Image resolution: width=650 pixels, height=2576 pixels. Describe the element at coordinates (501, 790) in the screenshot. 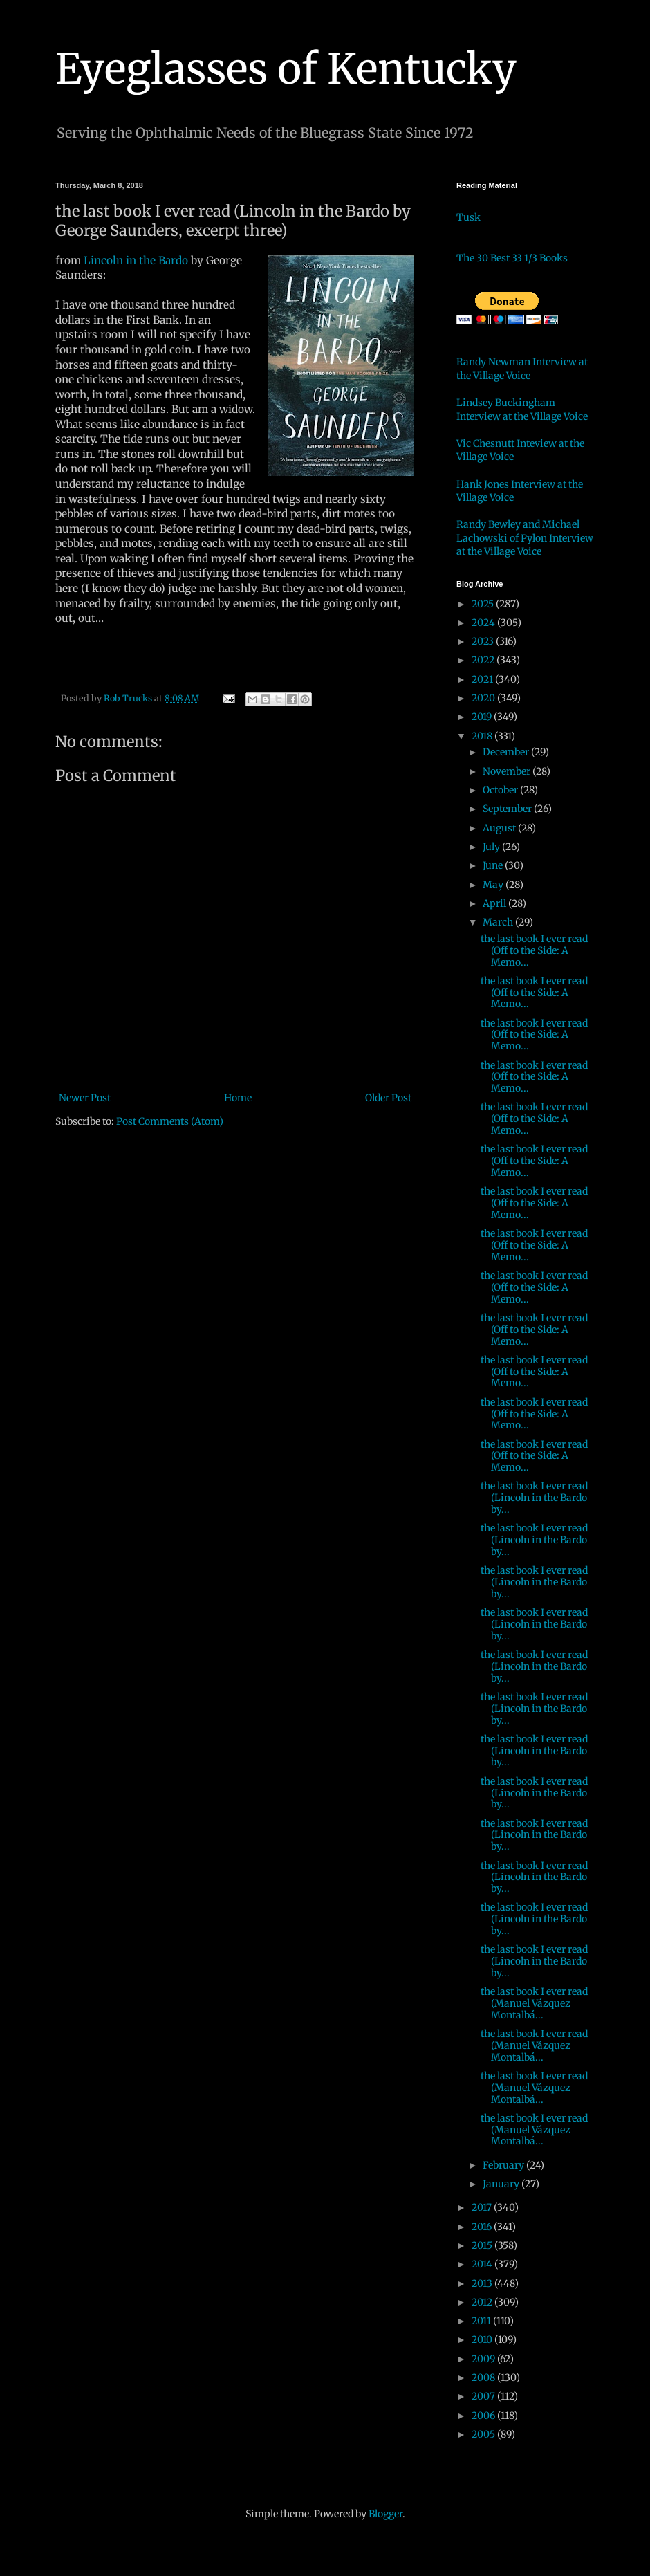

I see `October` at that location.